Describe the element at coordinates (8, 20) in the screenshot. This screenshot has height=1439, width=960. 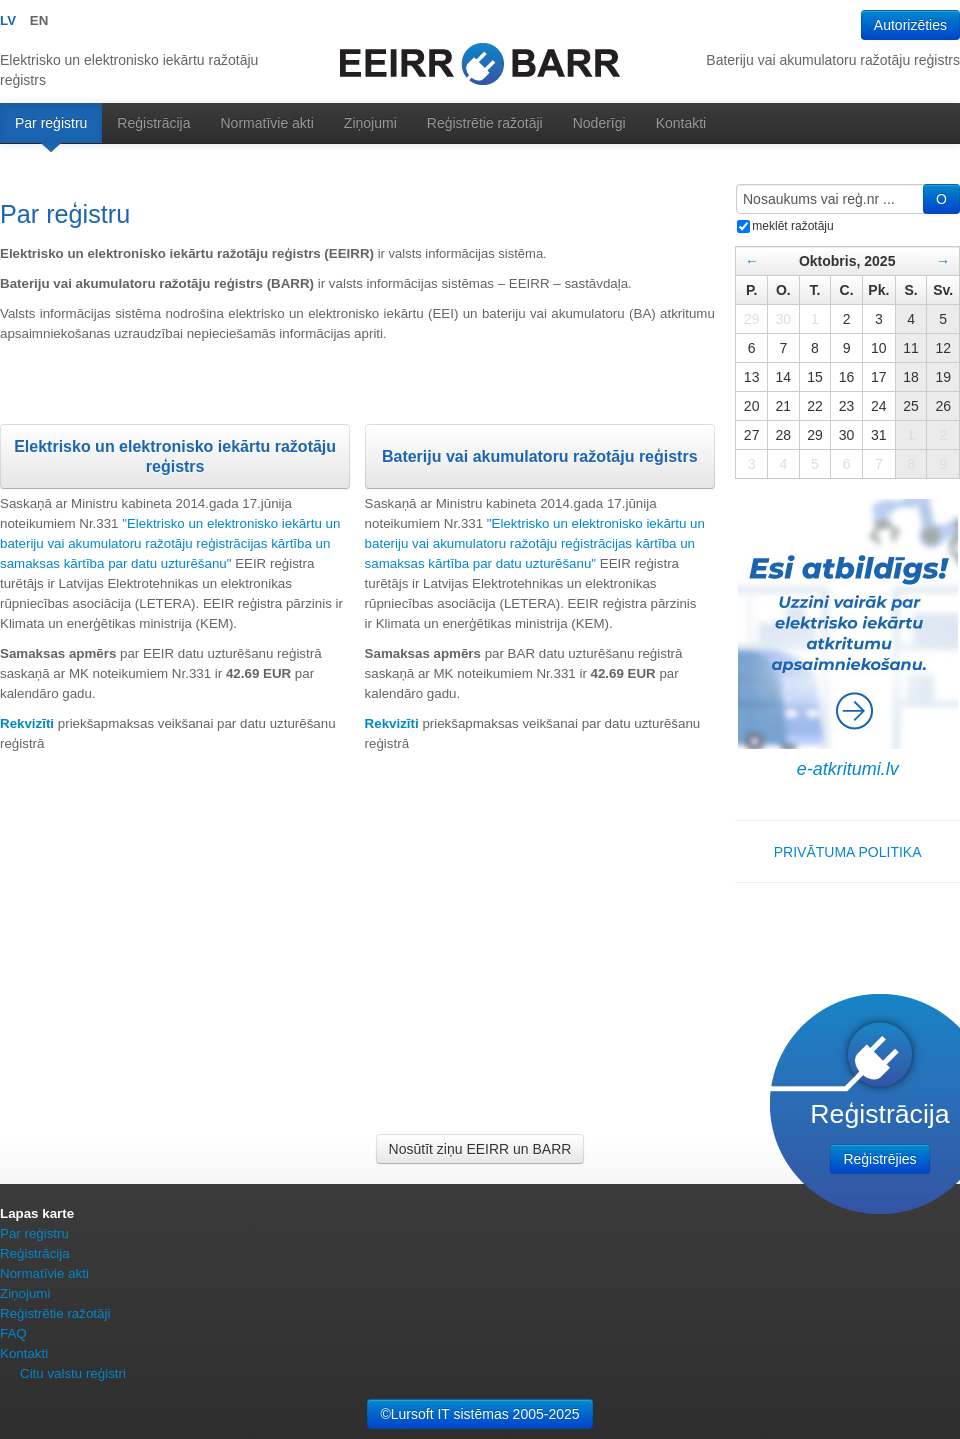
I see `LV` at that location.